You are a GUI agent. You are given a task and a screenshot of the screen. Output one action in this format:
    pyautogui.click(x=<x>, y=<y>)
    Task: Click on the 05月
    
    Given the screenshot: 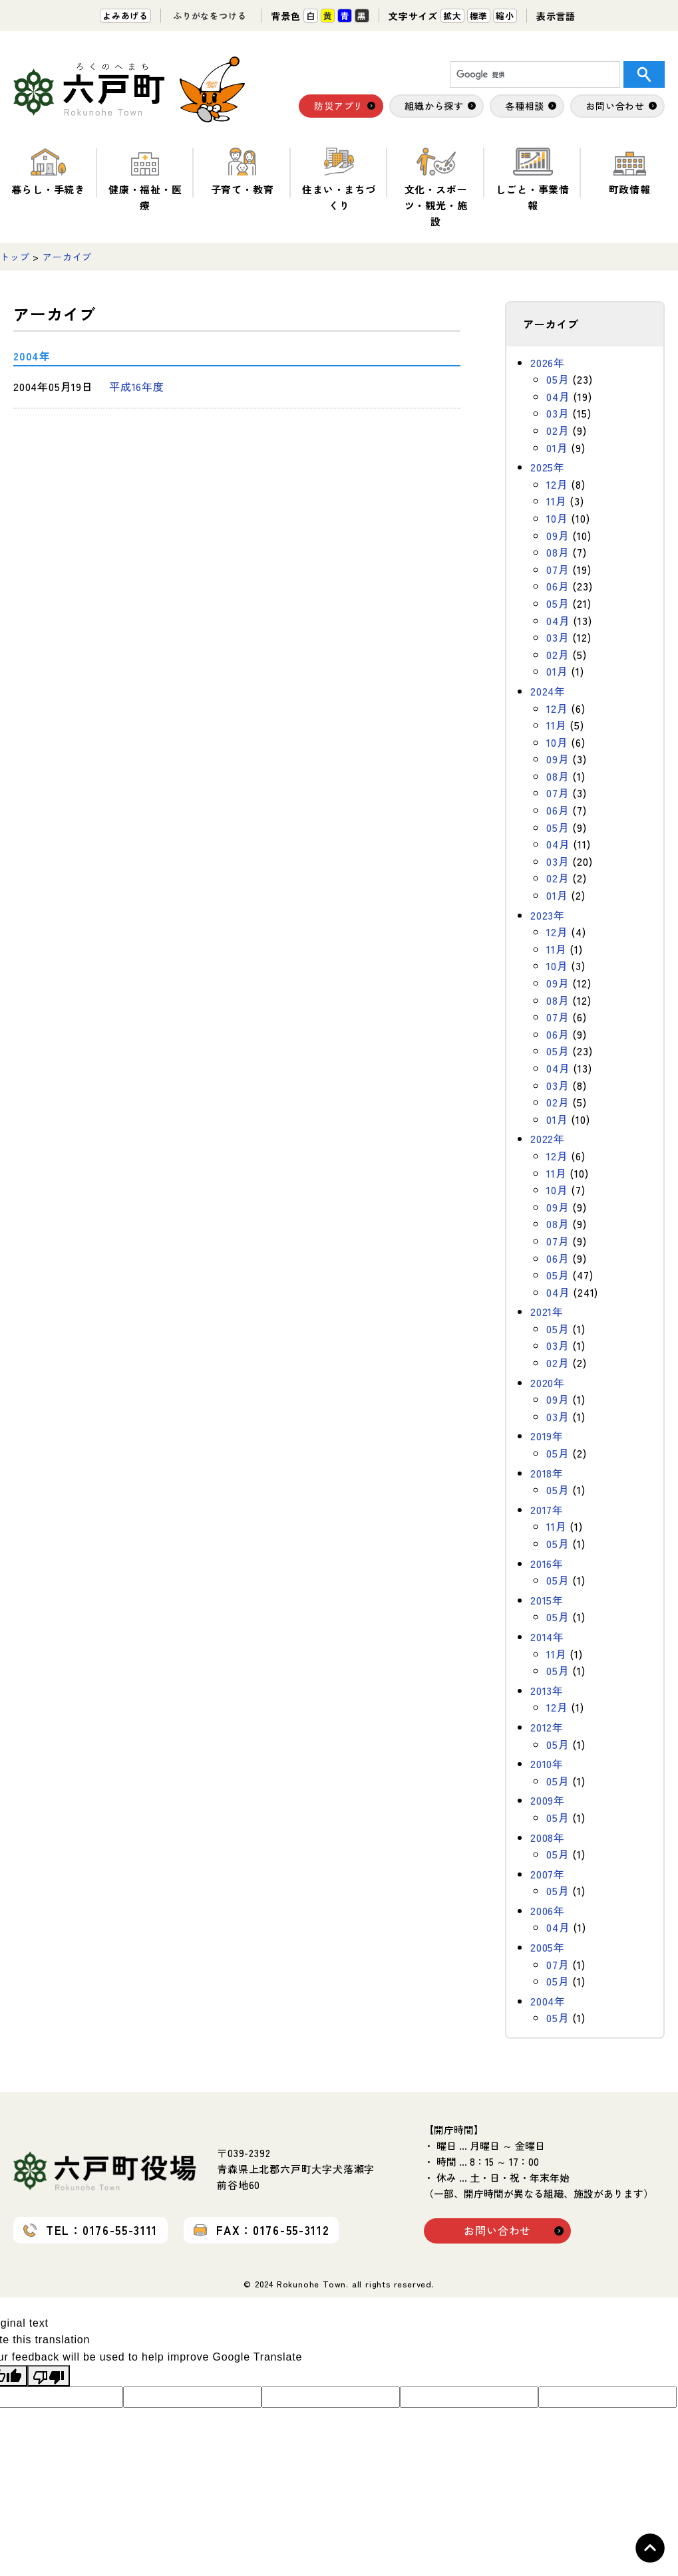 What is the action you would take?
    pyautogui.click(x=557, y=379)
    